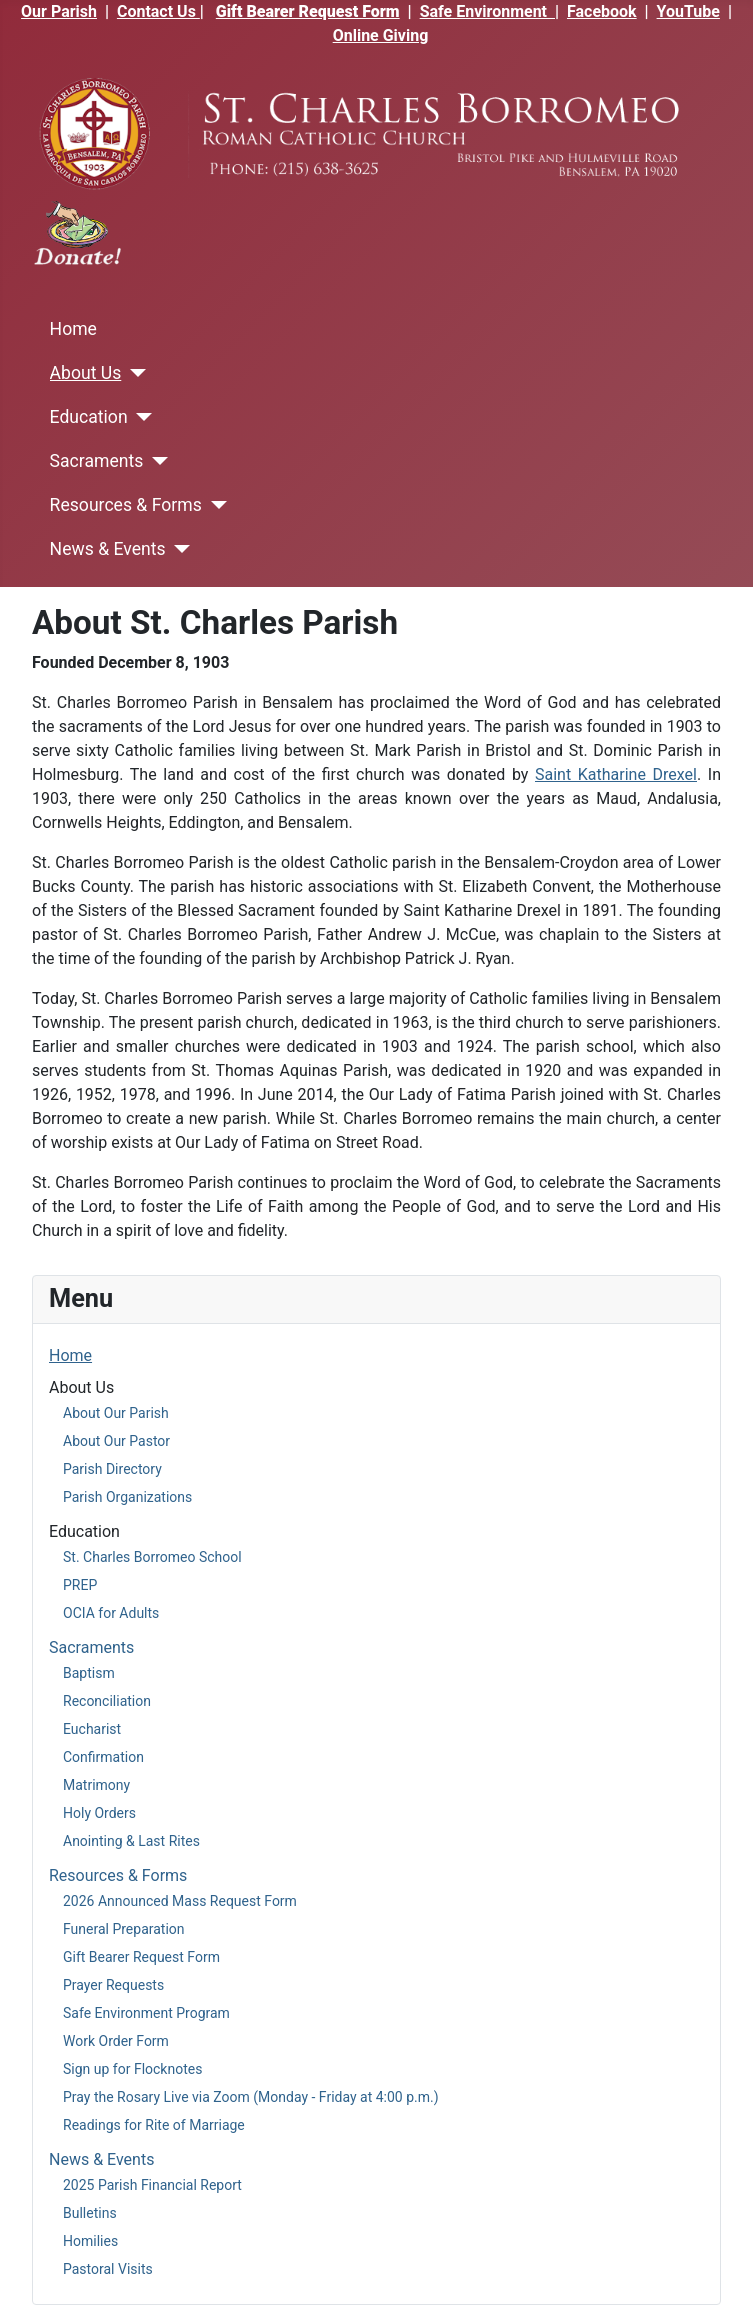 The width and height of the screenshot is (753, 2321). What do you see at coordinates (126, 505) in the screenshot?
I see `Resources & Forms` at bounding box center [126, 505].